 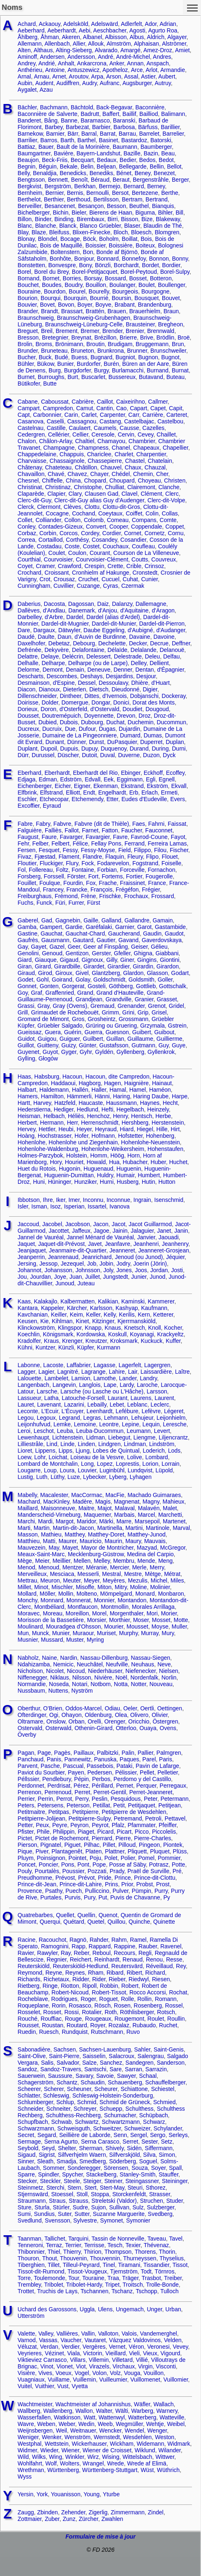 I want to click on Spindler, so click(x=48, y=2174).